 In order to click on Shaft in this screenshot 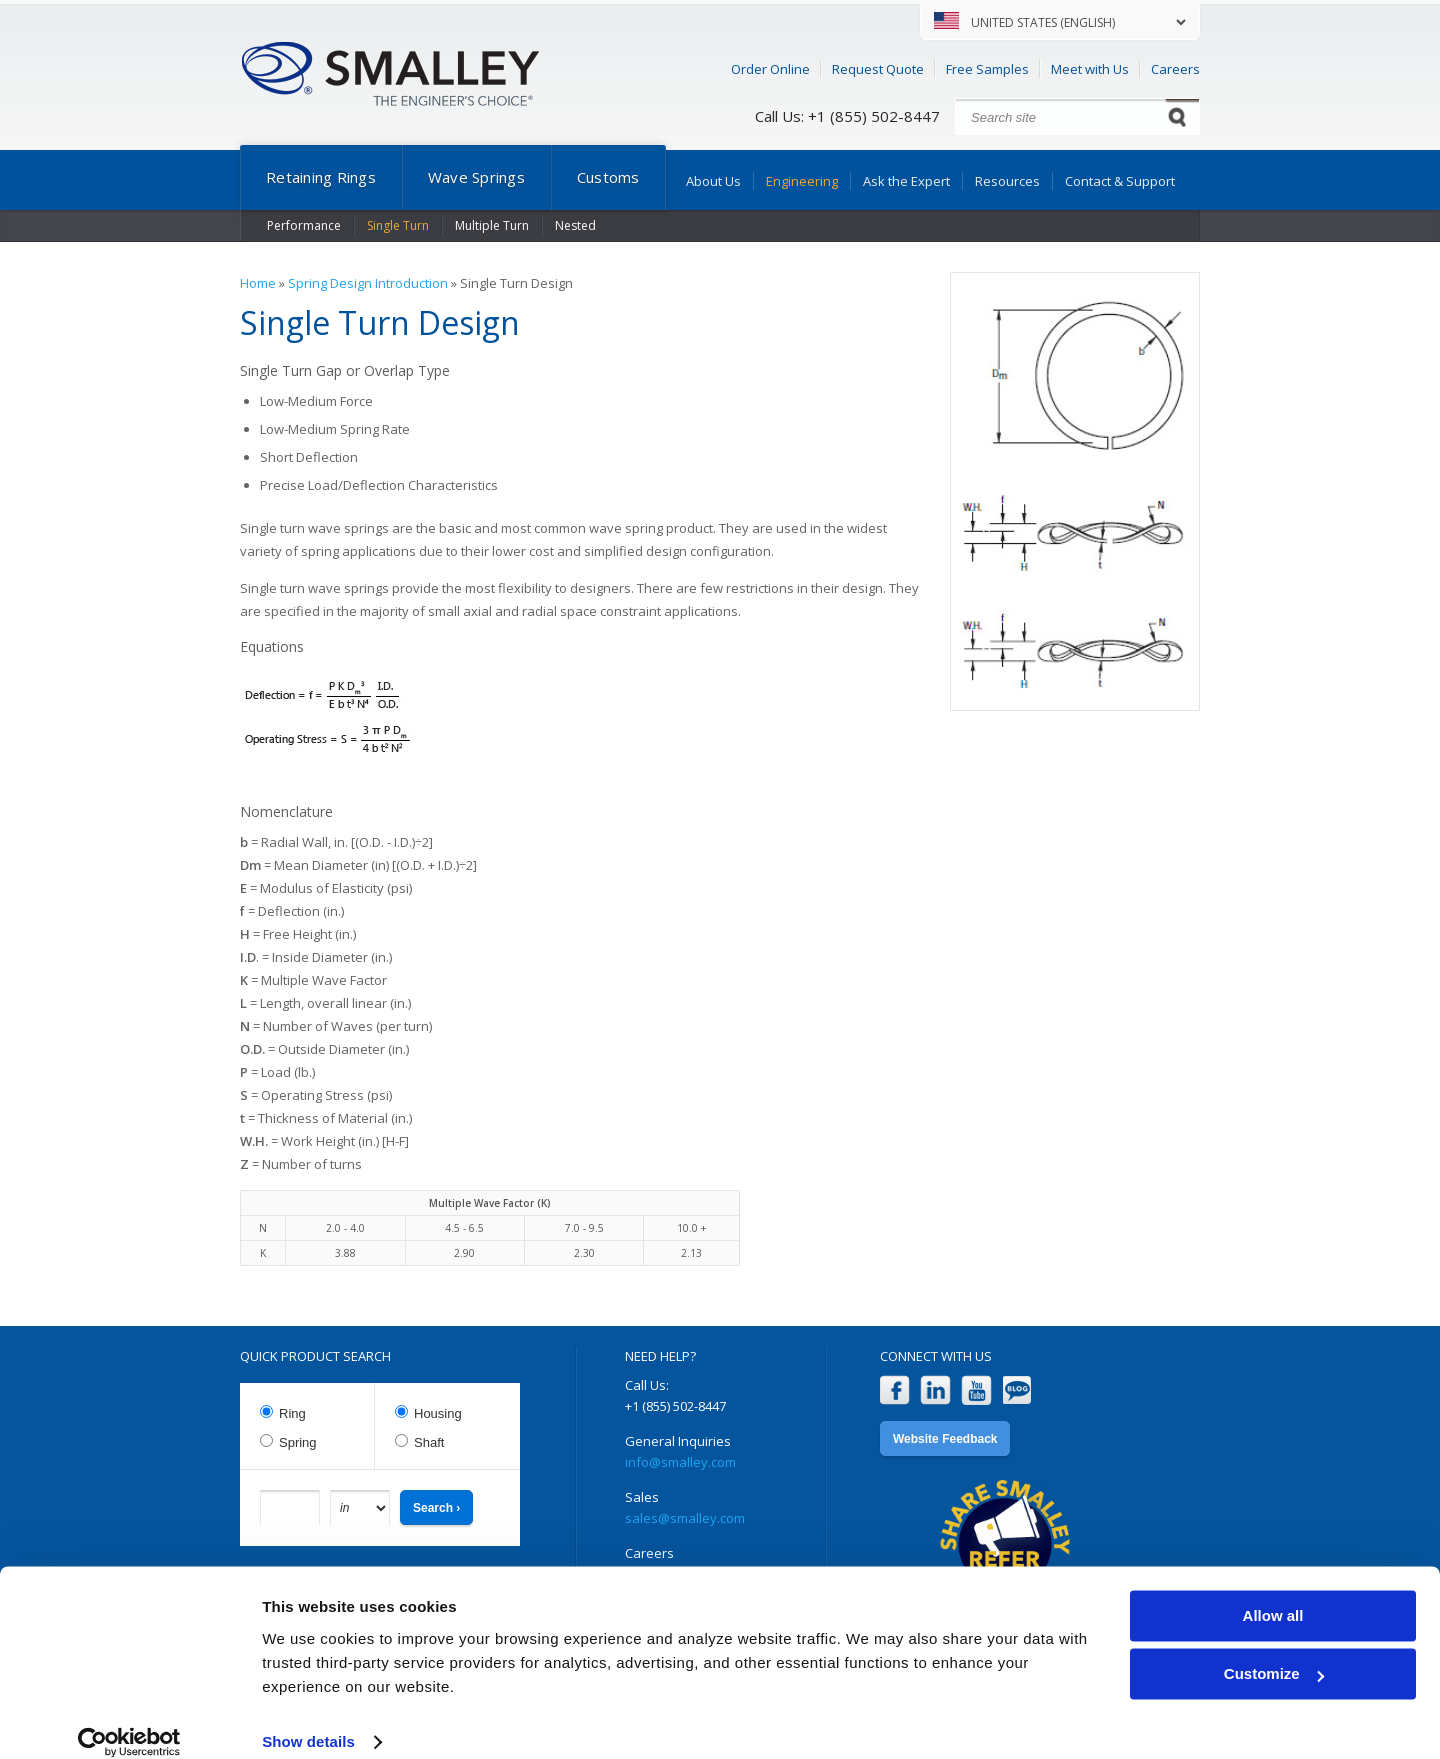, I will do `click(429, 1442)`.